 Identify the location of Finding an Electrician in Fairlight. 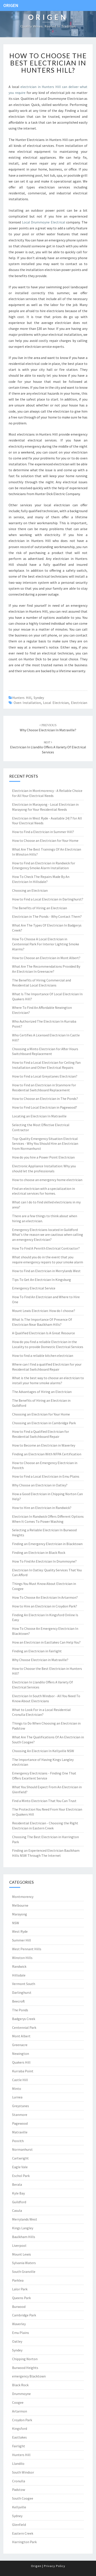
(37, 1651).